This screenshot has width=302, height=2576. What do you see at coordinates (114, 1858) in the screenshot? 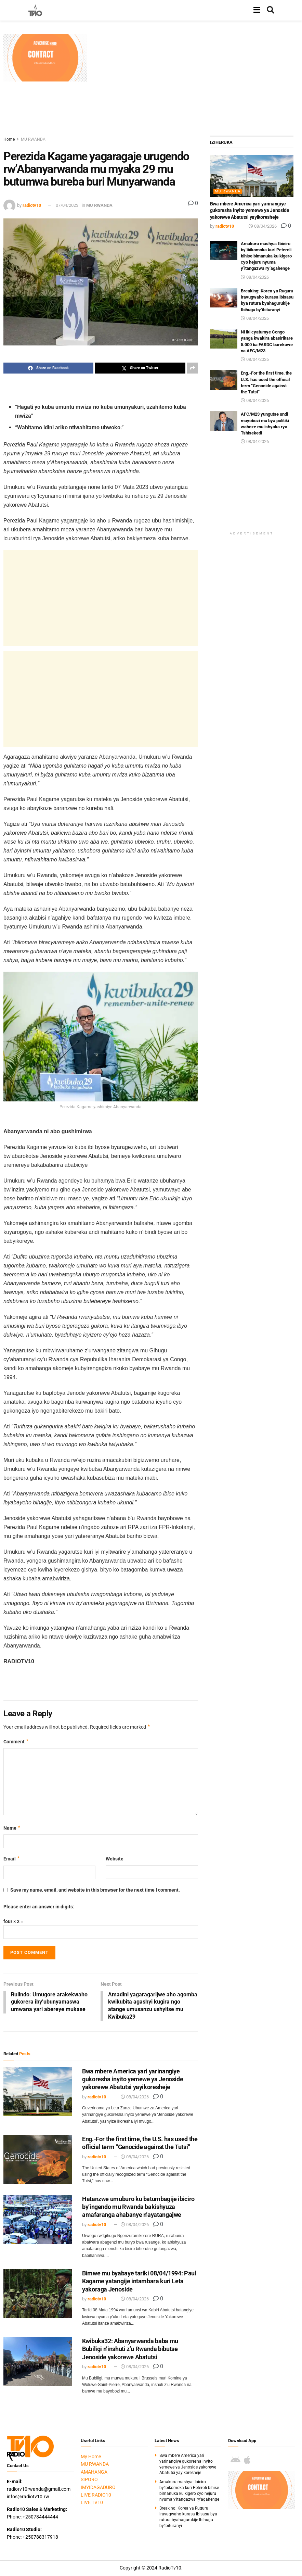
I see `Website` at bounding box center [114, 1858].